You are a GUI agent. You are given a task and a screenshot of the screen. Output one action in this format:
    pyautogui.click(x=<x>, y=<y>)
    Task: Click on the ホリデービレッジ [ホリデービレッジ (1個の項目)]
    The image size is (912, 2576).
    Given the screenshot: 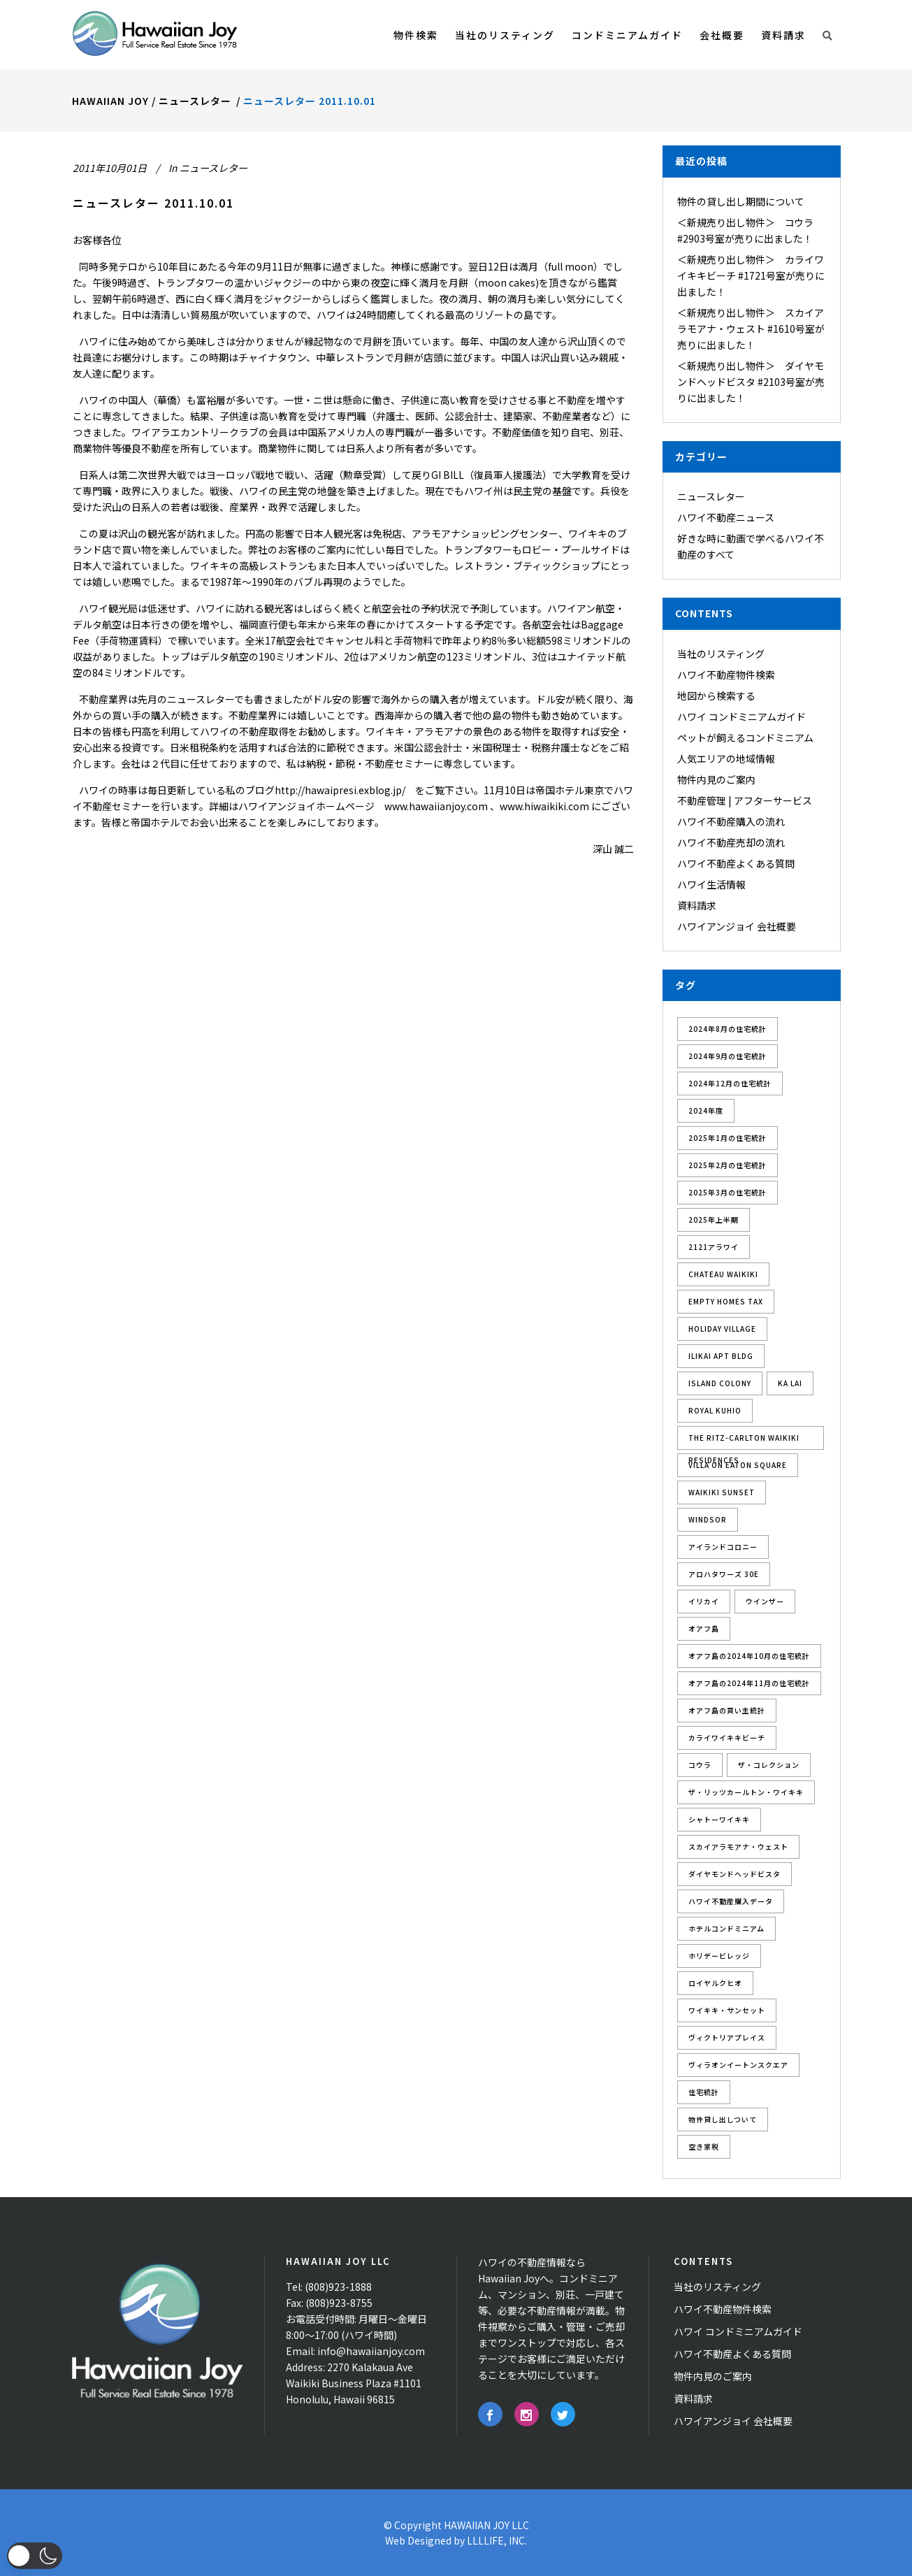 What is the action you would take?
    pyautogui.click(x=719, y=1955)
    